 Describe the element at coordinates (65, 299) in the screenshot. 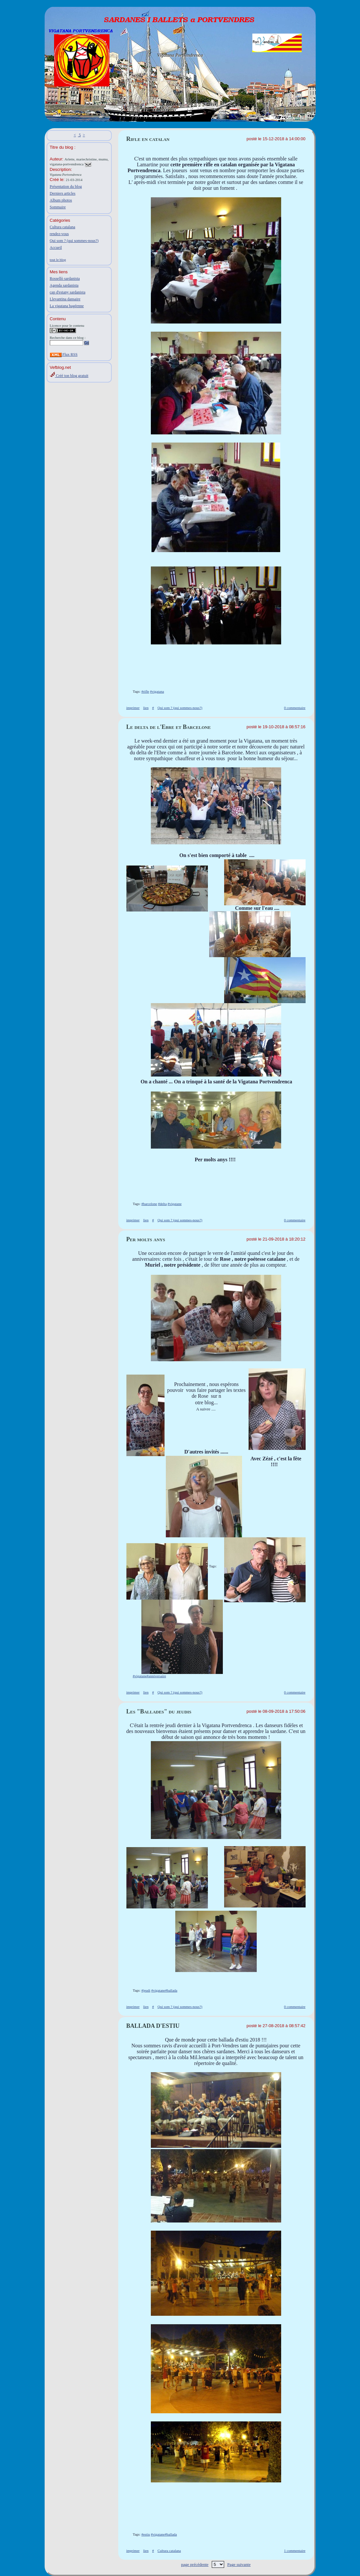

I see `Llevantina dansaire` at that location.